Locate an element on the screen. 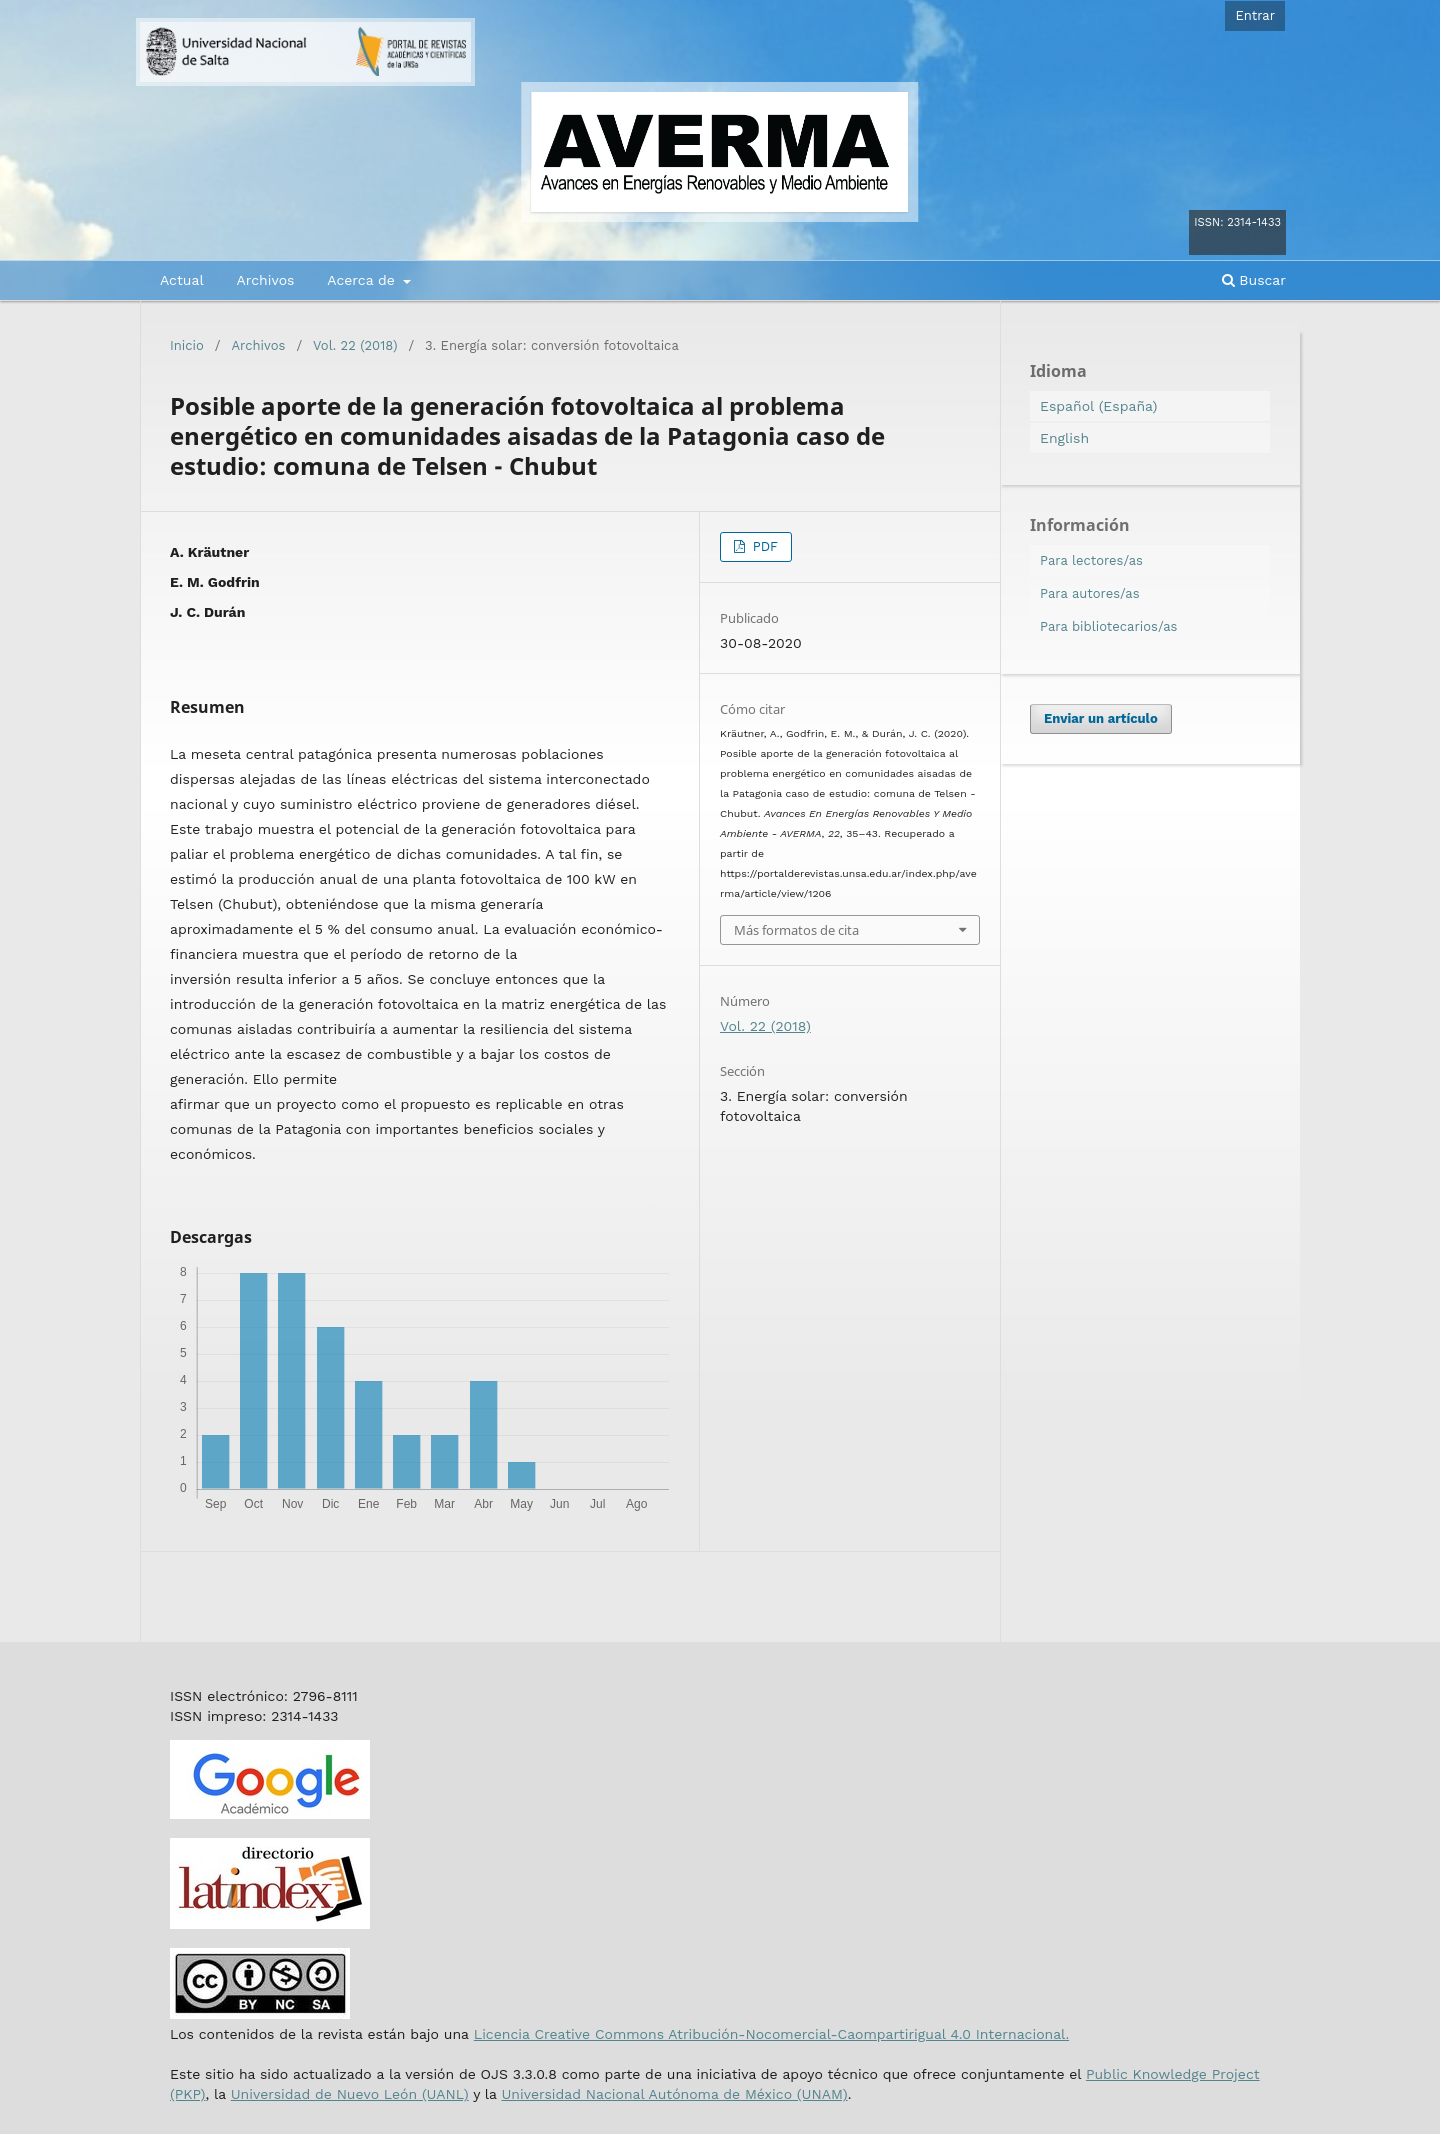 The width and height of the screenshot is (1440, 2134). Buscar is located at coordinates (1254, 280).